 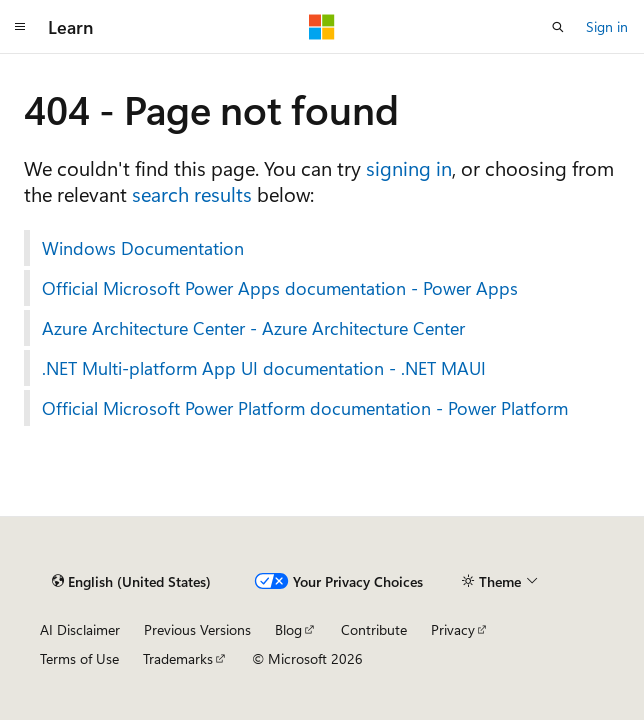 I want to click on Terms of Use, so click(x=79, y=658).